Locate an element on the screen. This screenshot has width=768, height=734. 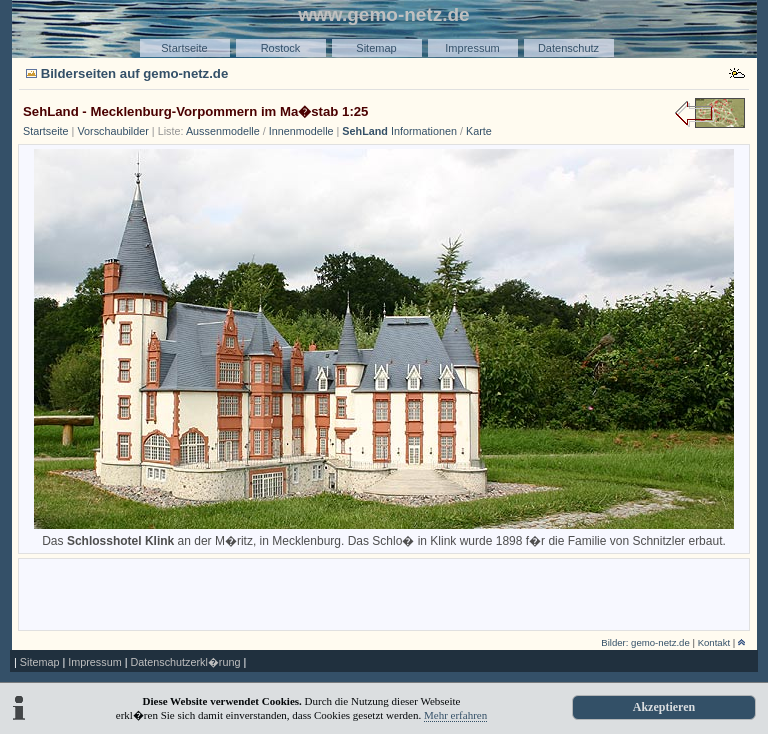
Bilderseiten auf gemo-netz.de is located at coordinates (135, 73).